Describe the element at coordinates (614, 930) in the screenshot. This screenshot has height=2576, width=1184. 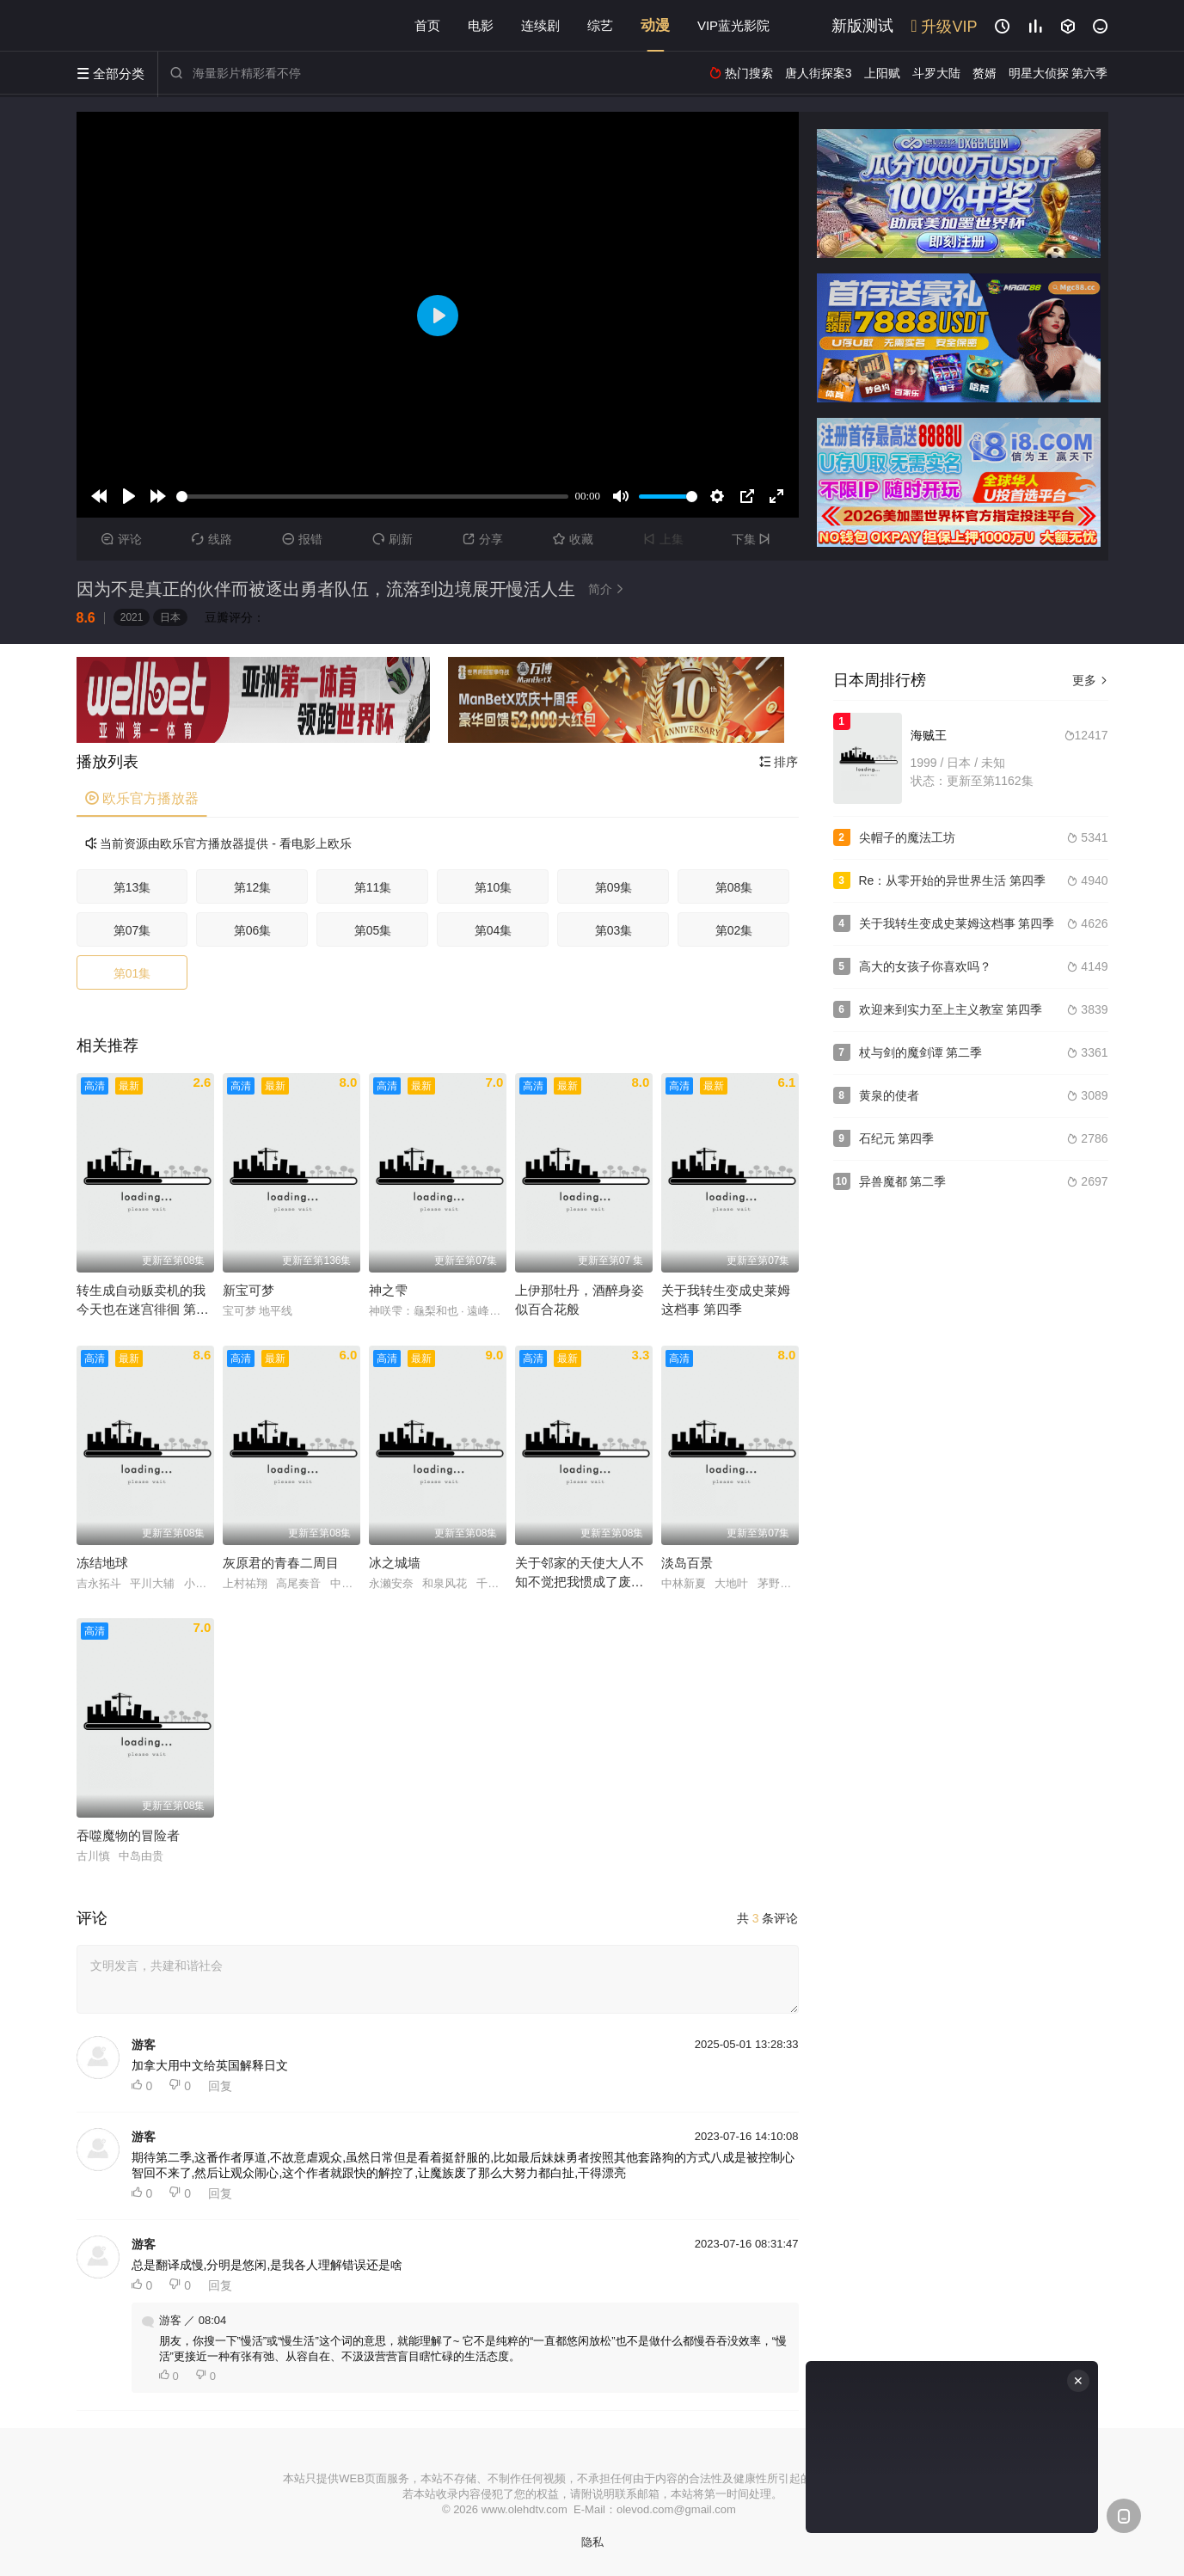
I see `第03集` at that location.